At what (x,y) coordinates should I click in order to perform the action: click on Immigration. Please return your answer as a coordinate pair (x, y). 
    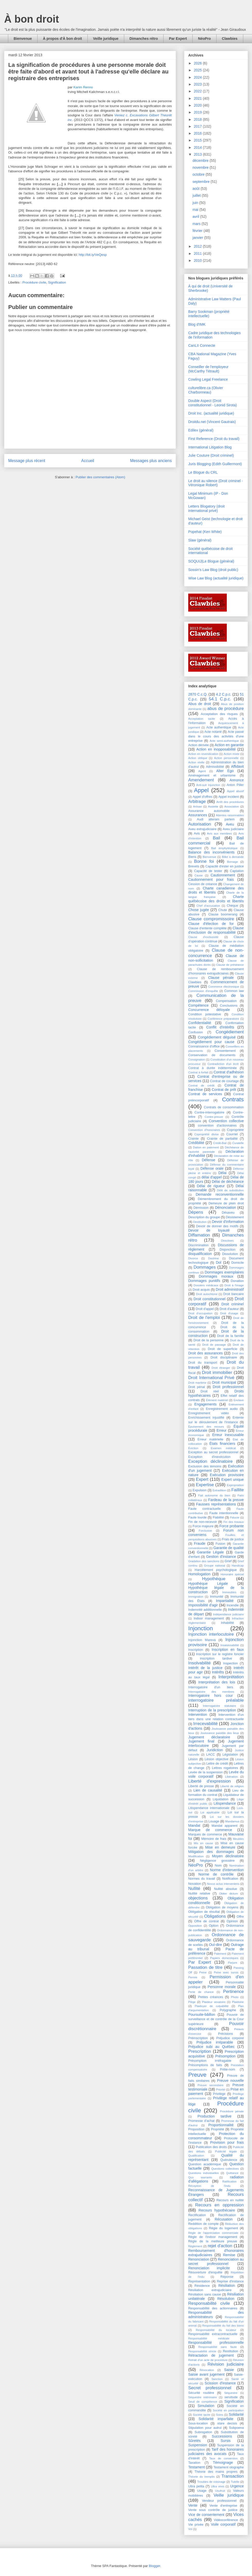
    Looking at the image, I should click on (195, 1596).